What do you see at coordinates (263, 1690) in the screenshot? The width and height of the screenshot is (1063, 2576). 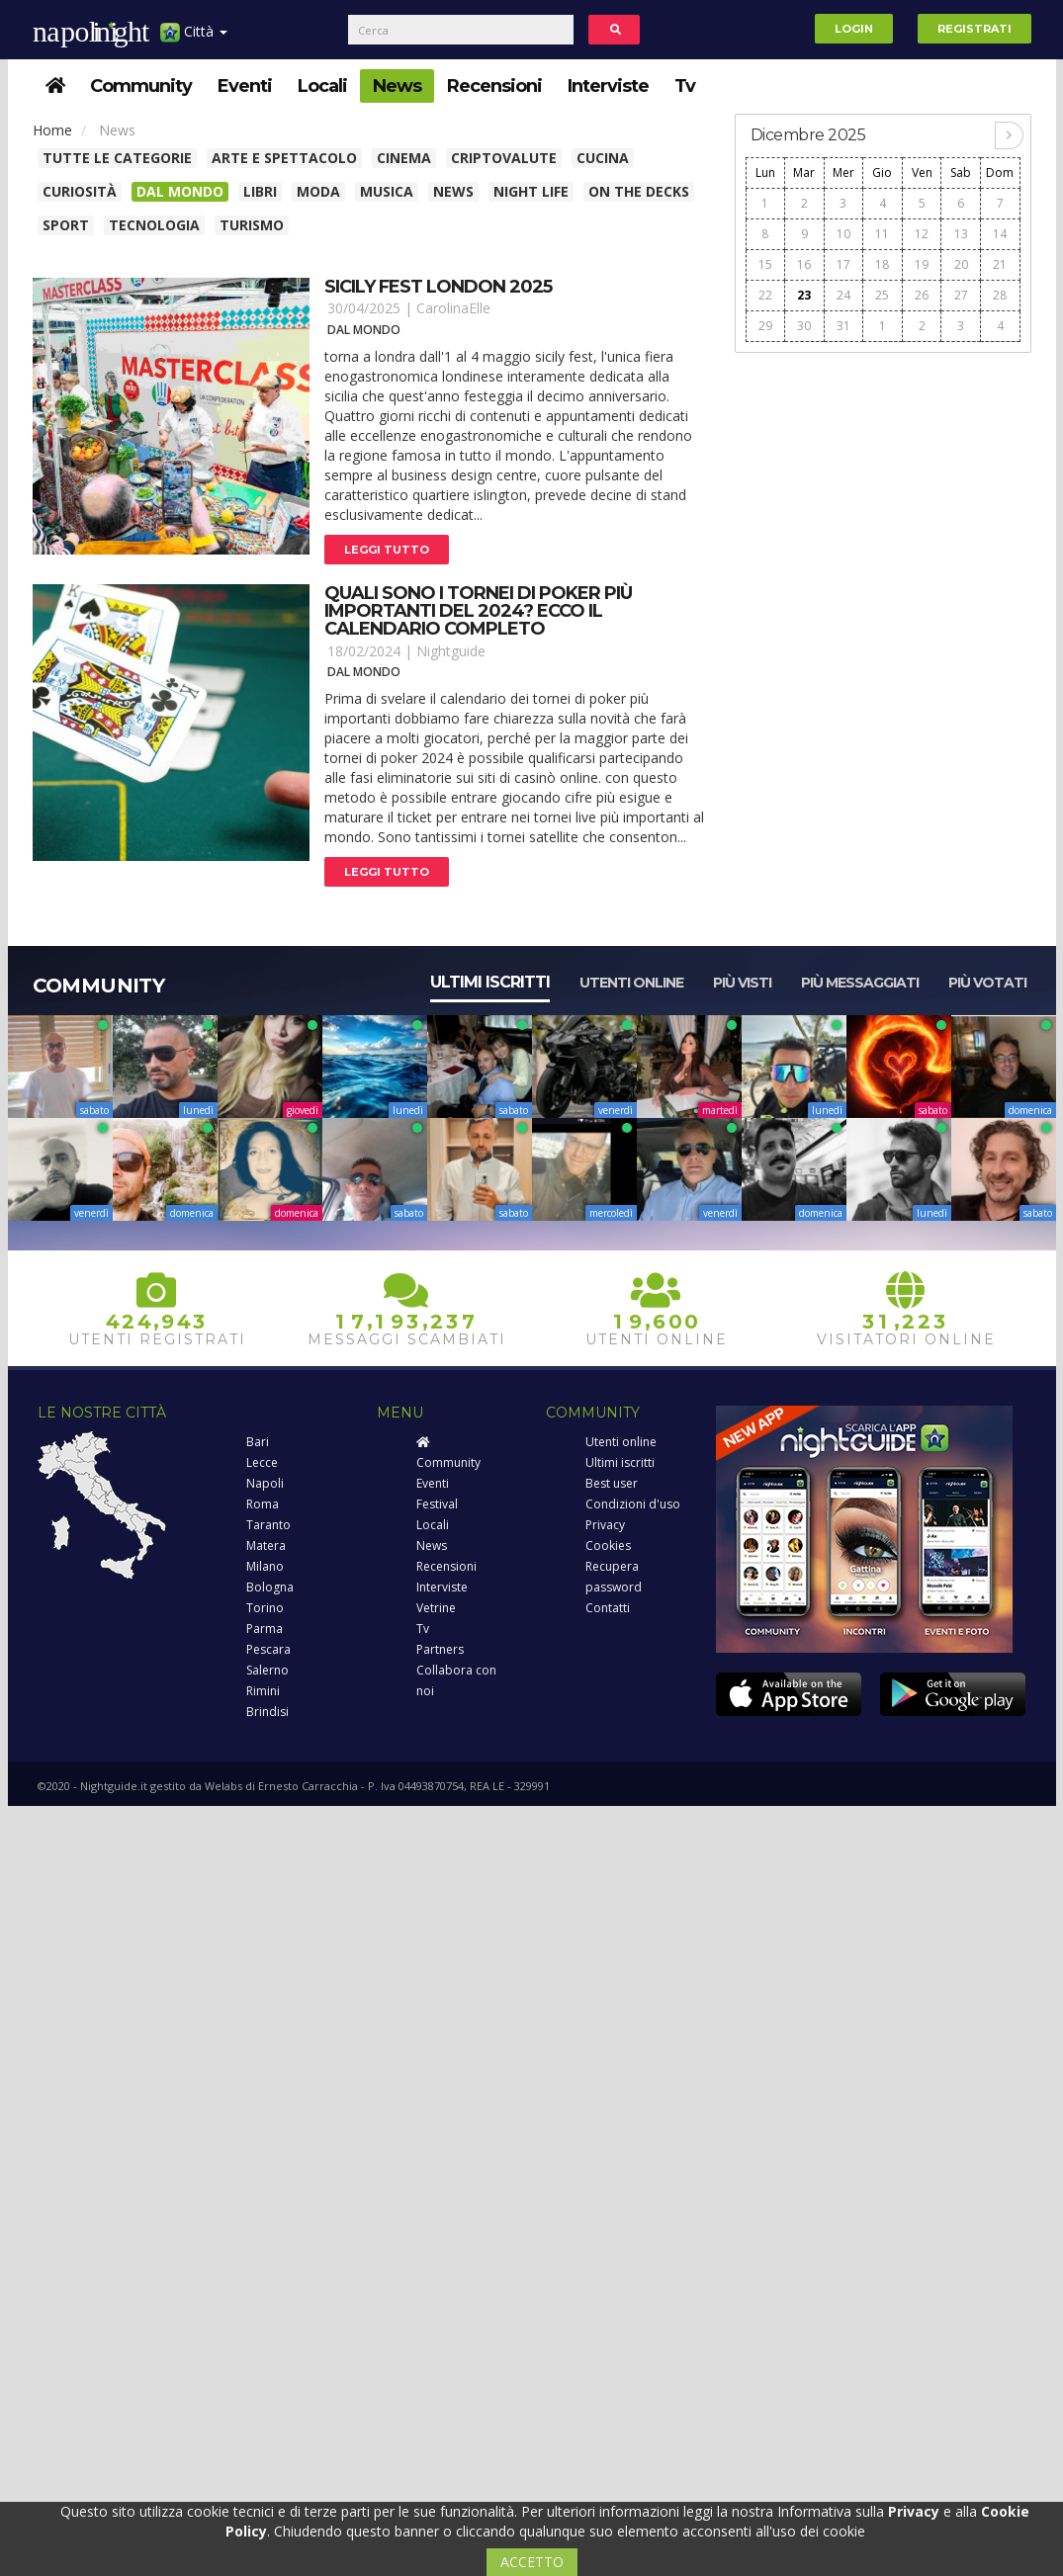 I see `Rimini` at bounding box center [263, 1690].